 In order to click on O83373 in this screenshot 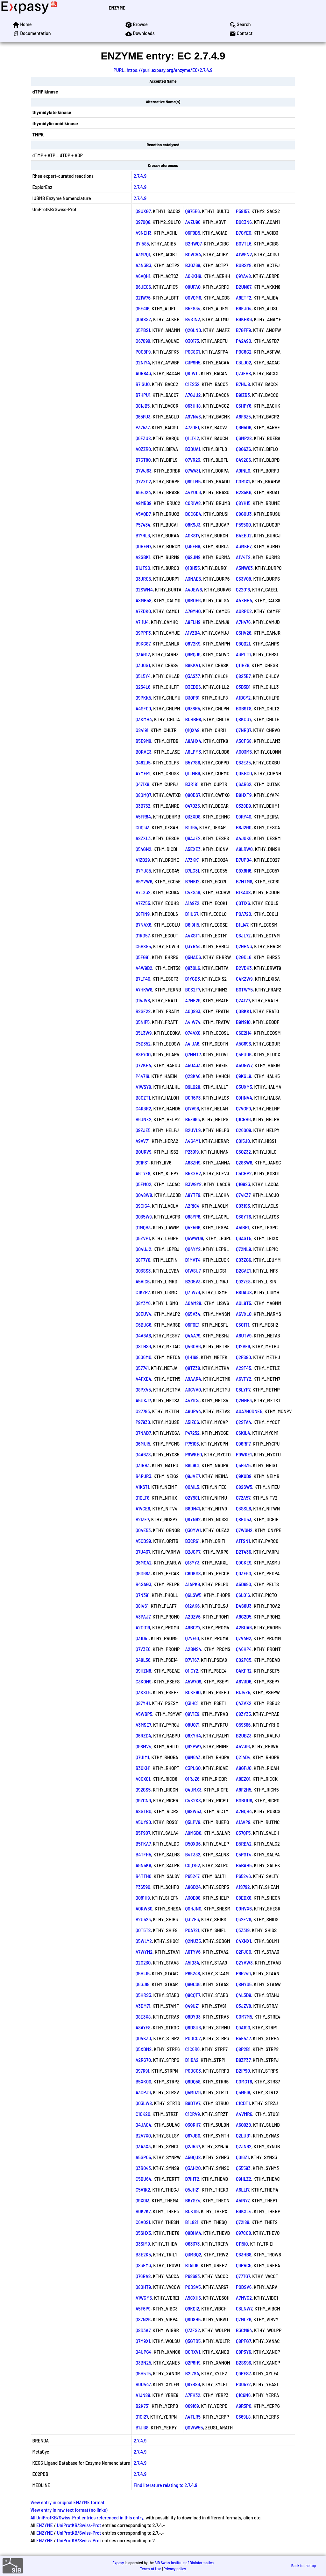, I will do `click(192, 2244)`.